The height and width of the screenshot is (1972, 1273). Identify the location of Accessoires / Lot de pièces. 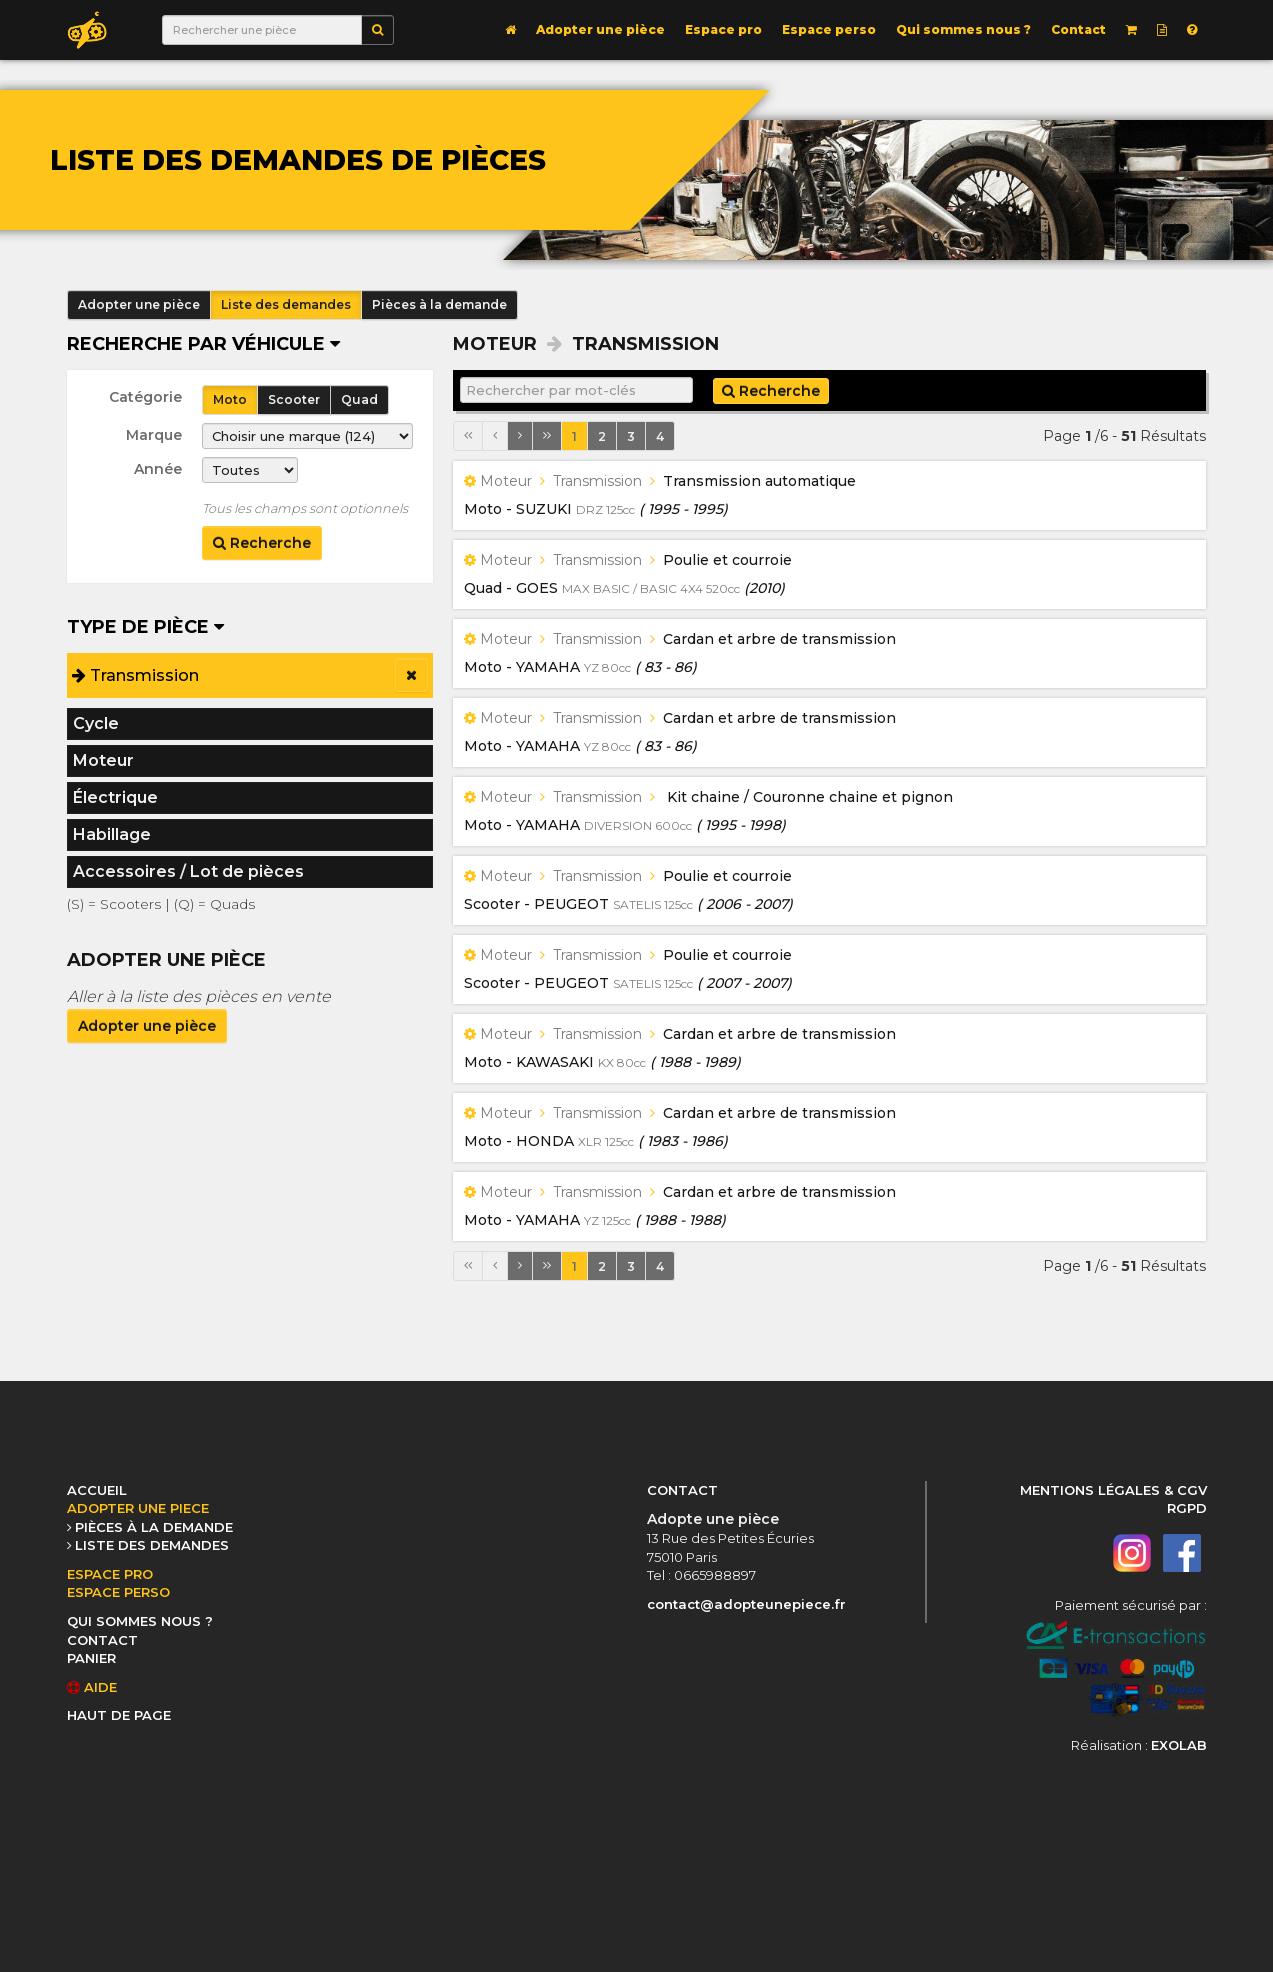
(188, 871).